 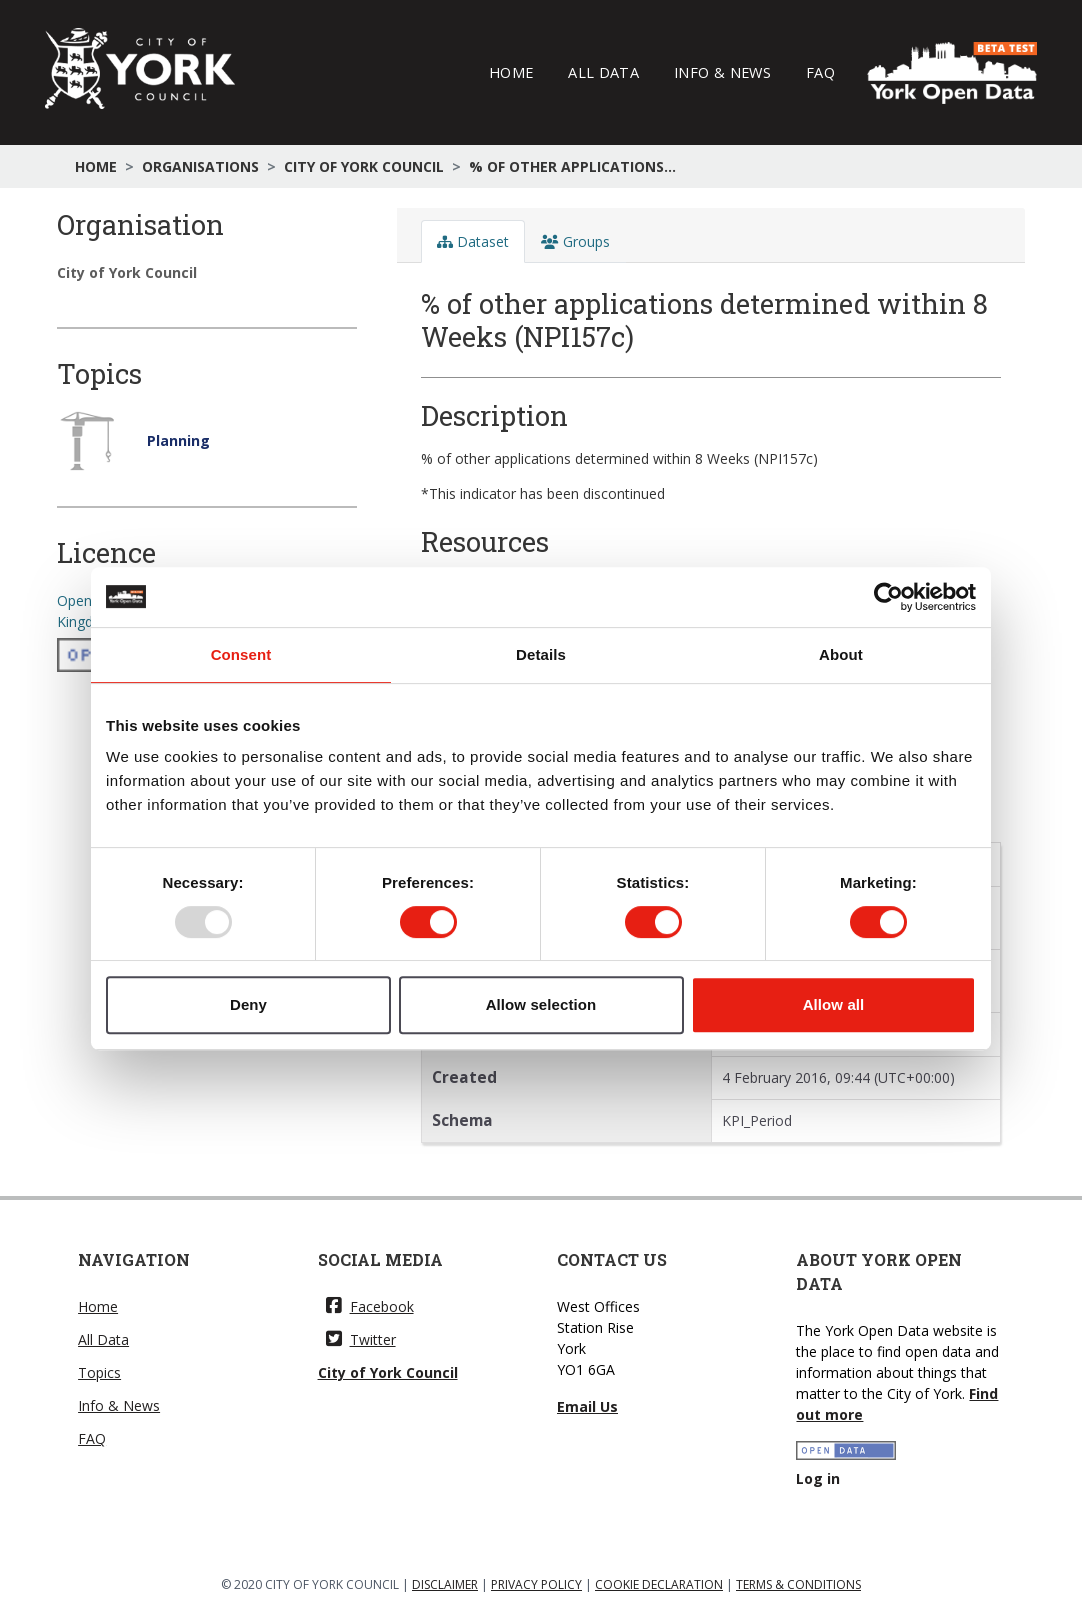 I want to click on City of York Council, so click(x=364, y=166).